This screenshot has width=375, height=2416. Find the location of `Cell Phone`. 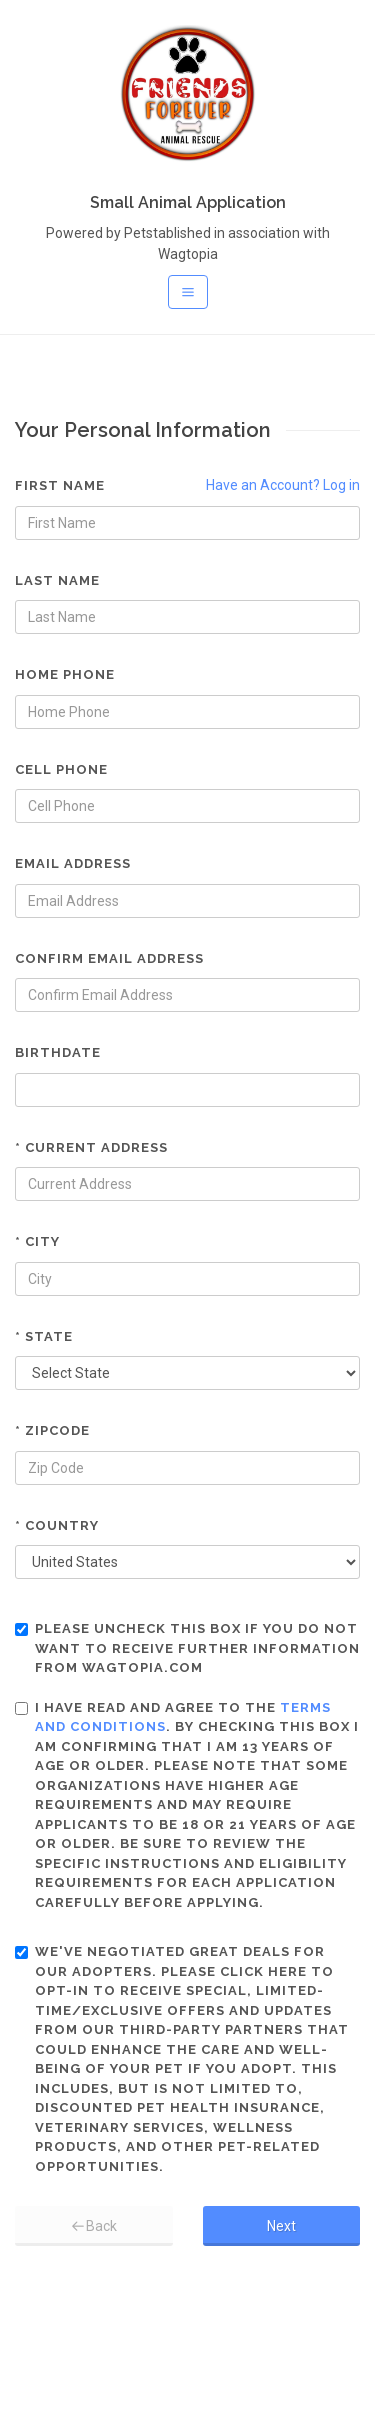

Cell Phone is located at coordinates (61, 769).